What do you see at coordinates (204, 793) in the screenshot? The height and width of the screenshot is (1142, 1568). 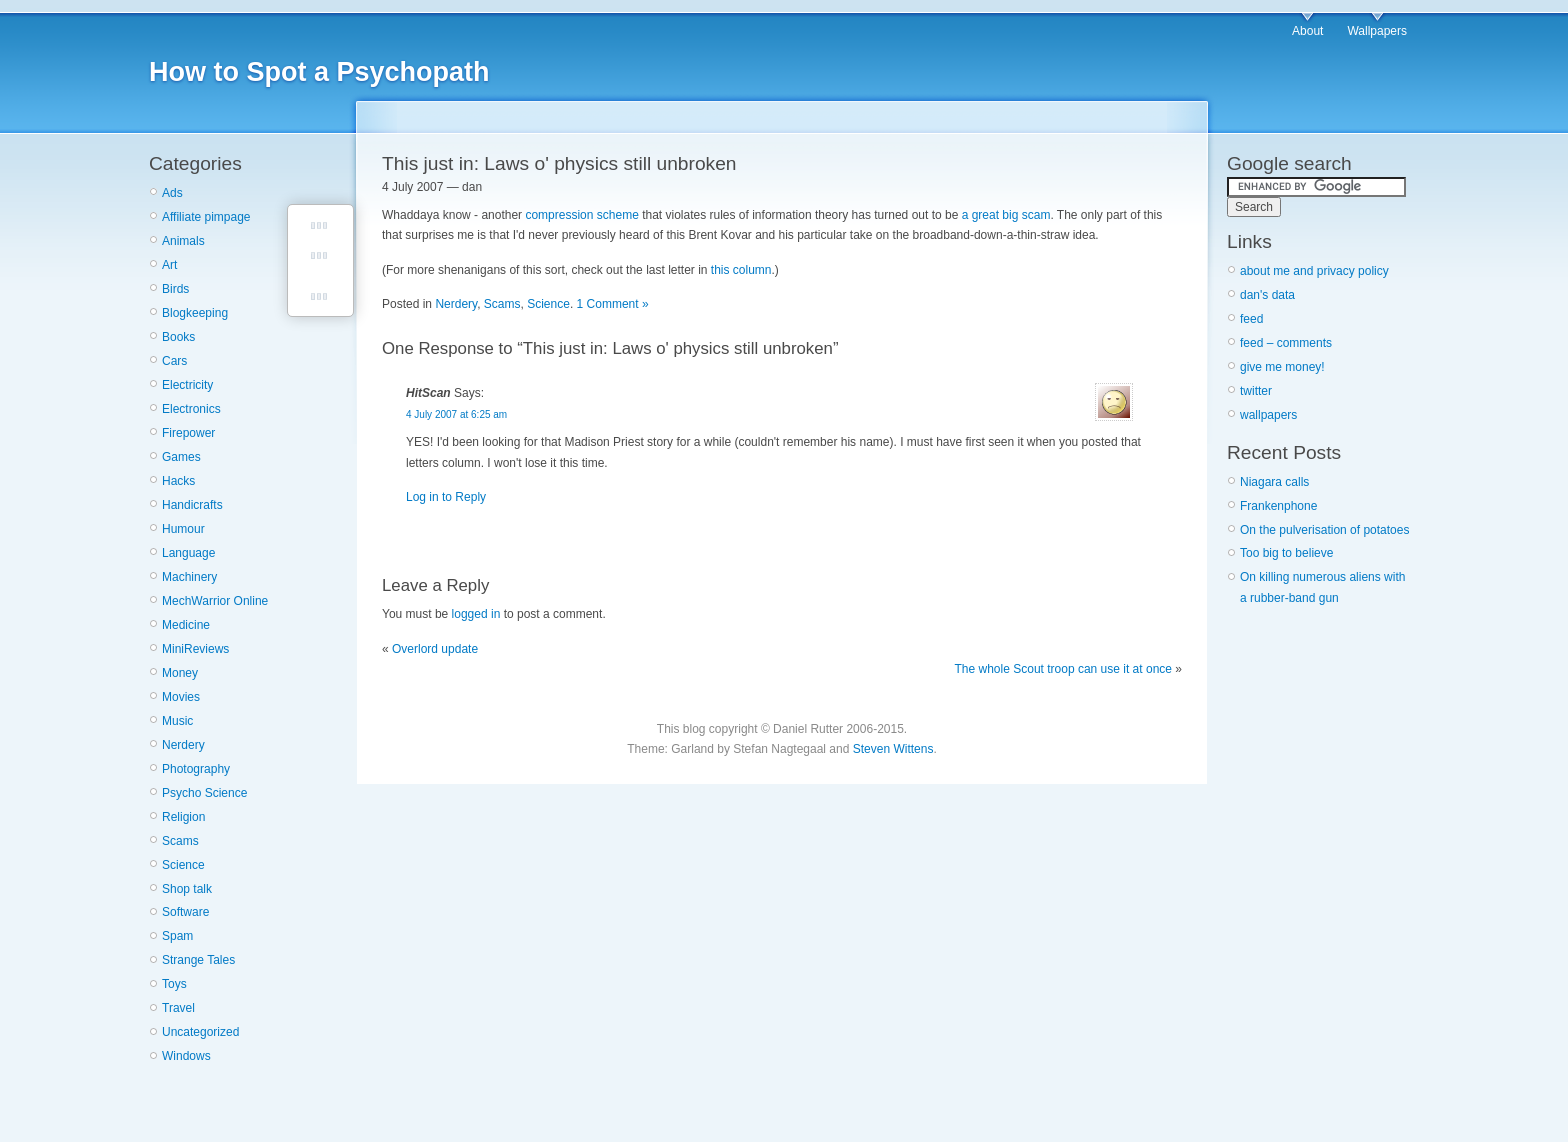 I see `Psycho Science` at bounding box center [204, 793].